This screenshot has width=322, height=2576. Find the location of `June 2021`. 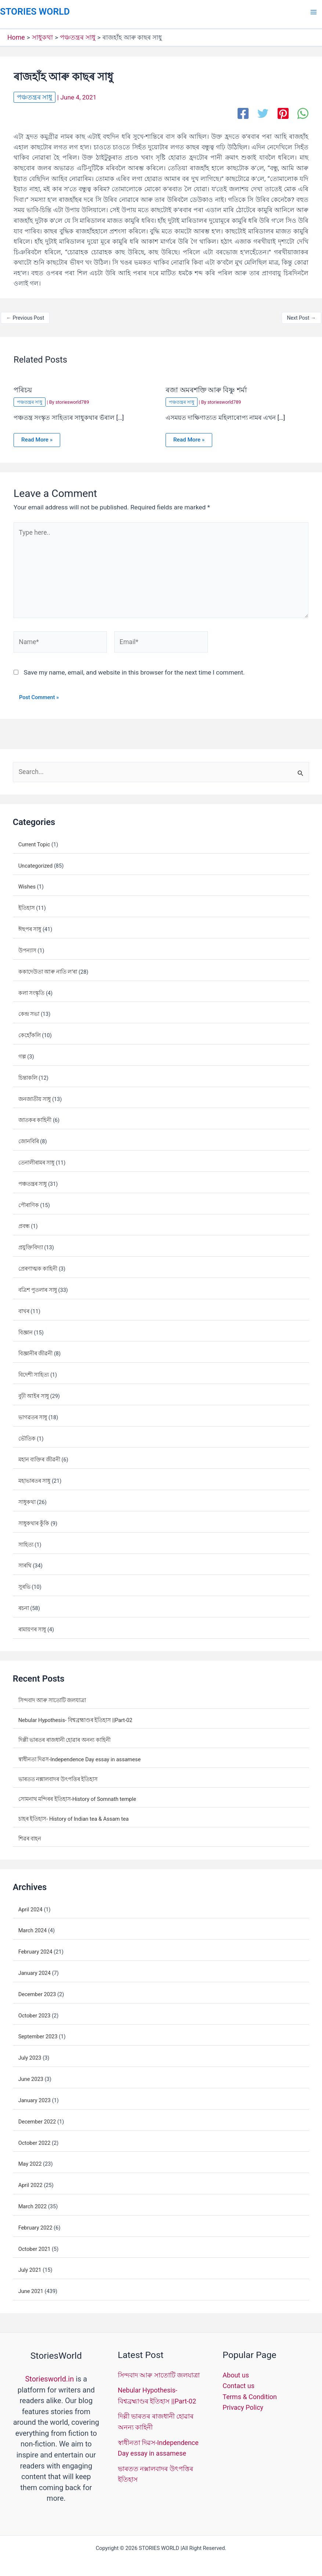

June 2021 is located at coordinates (30, 2287).